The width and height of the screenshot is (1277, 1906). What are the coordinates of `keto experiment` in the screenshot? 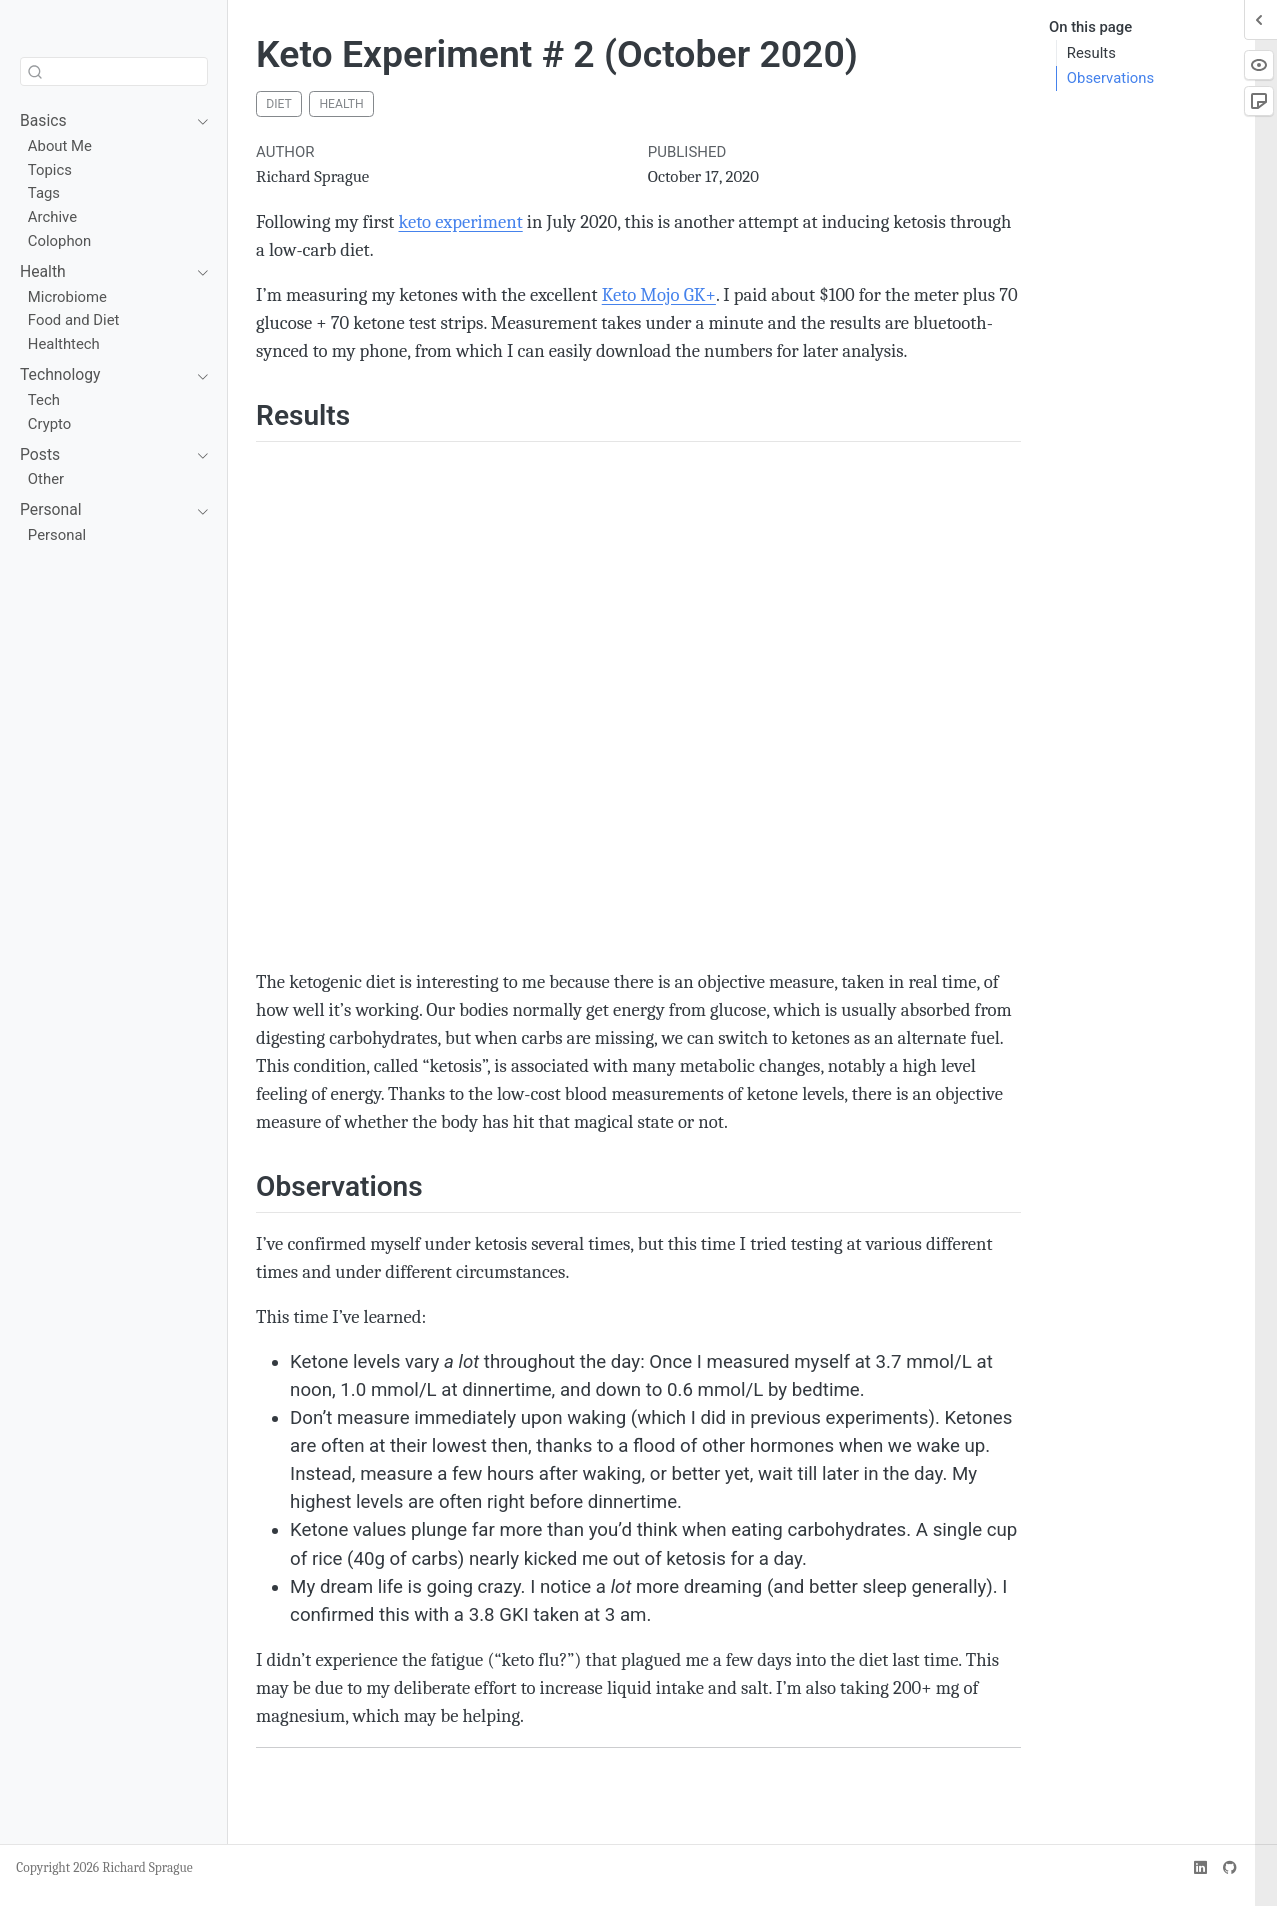 It's located at (460, 222).